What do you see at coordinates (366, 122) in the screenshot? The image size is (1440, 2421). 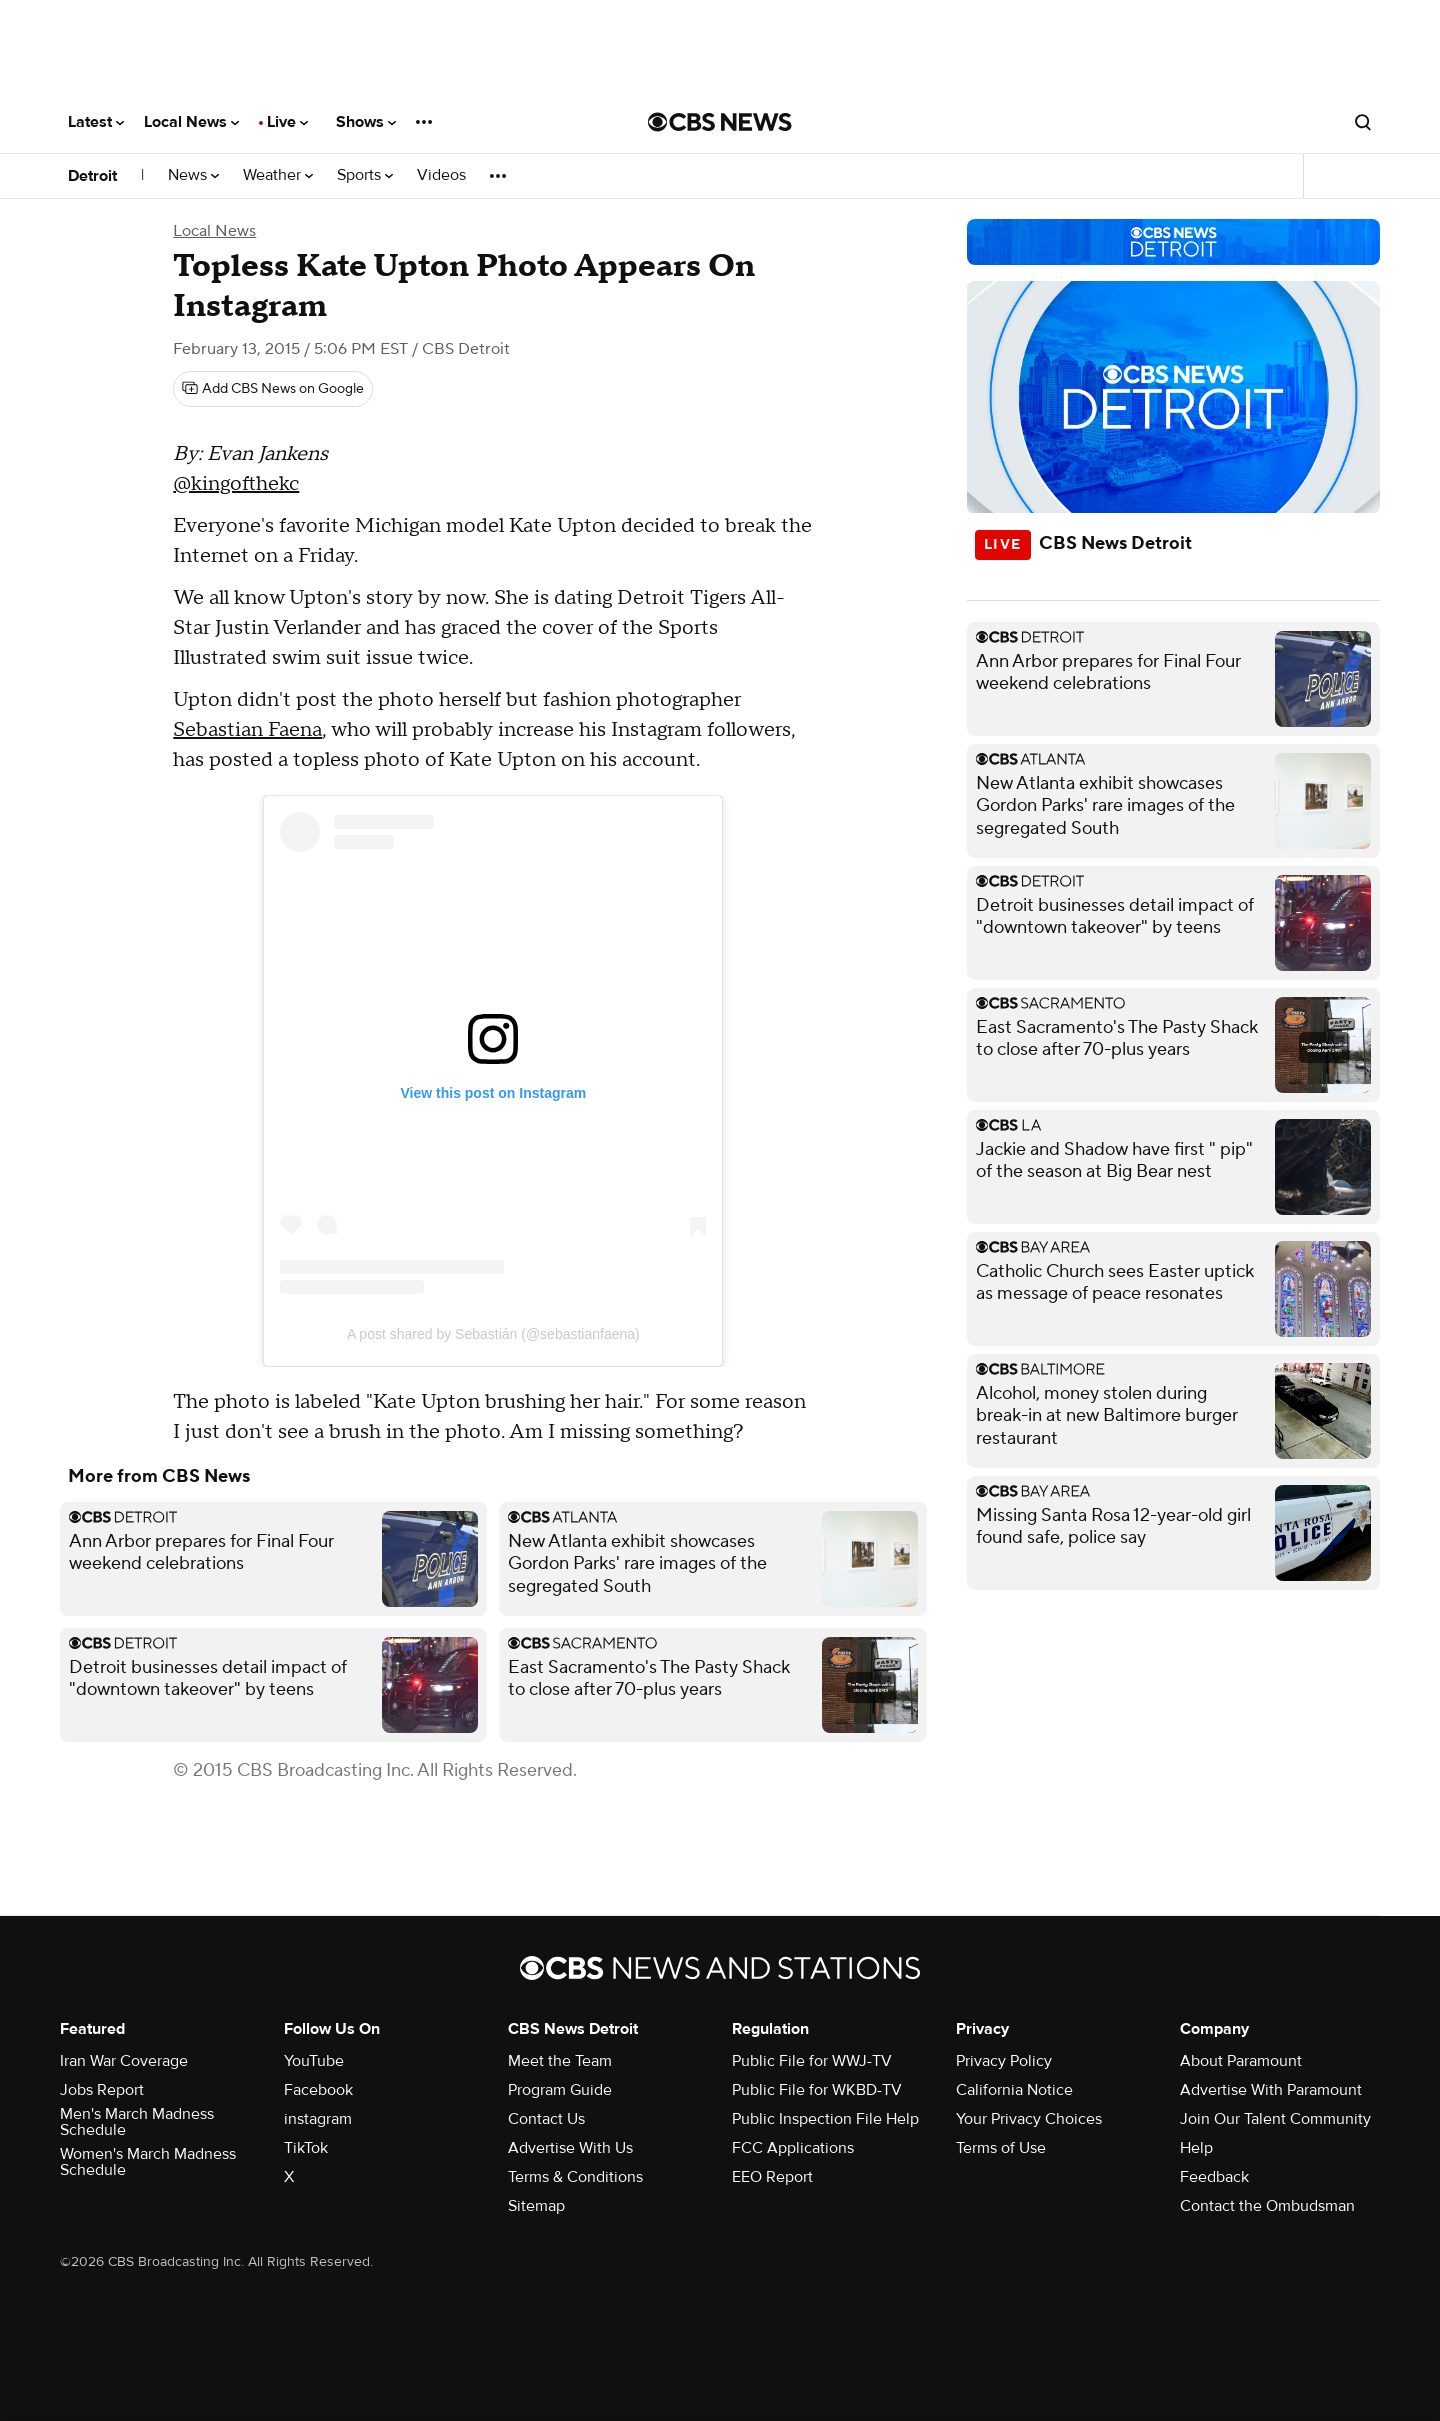 I see `Shows` at bounding box center [366, 122].